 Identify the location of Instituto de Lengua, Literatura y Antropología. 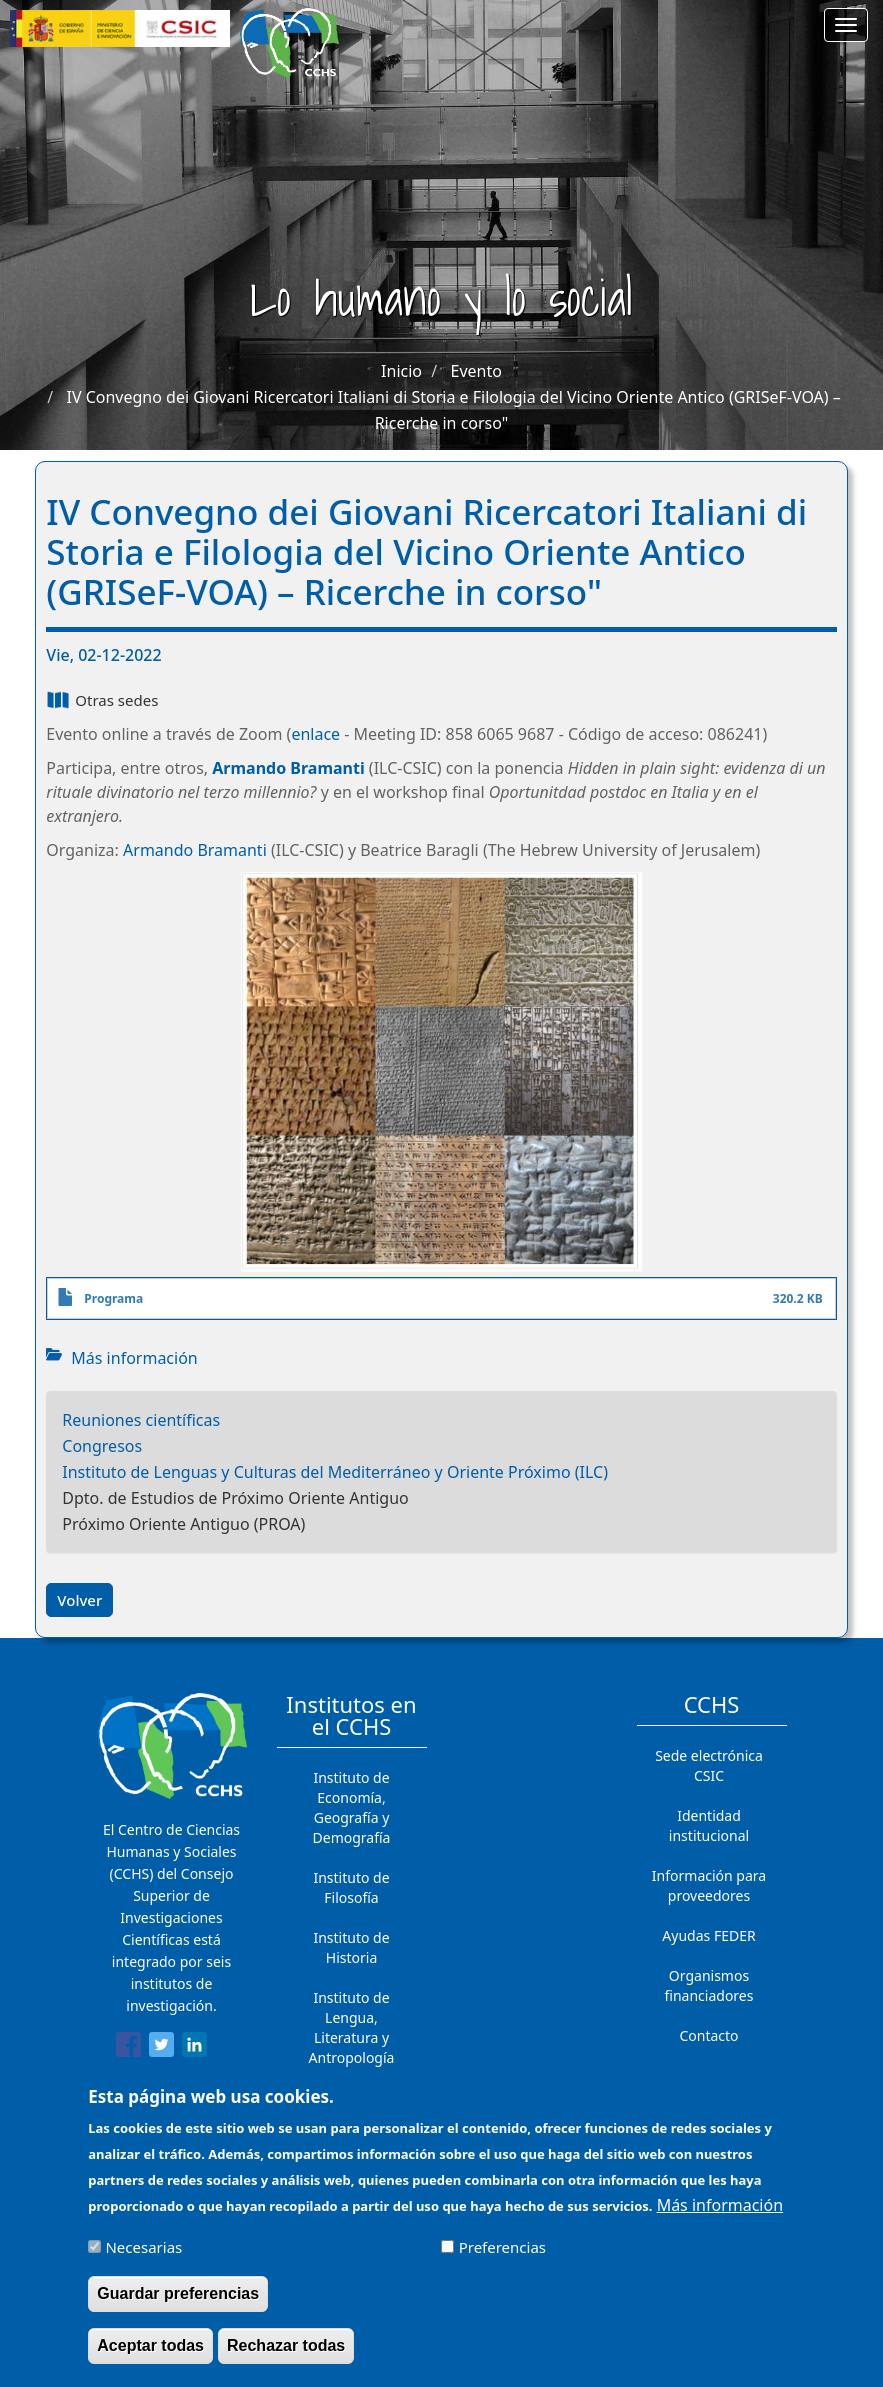
(352, 2027).